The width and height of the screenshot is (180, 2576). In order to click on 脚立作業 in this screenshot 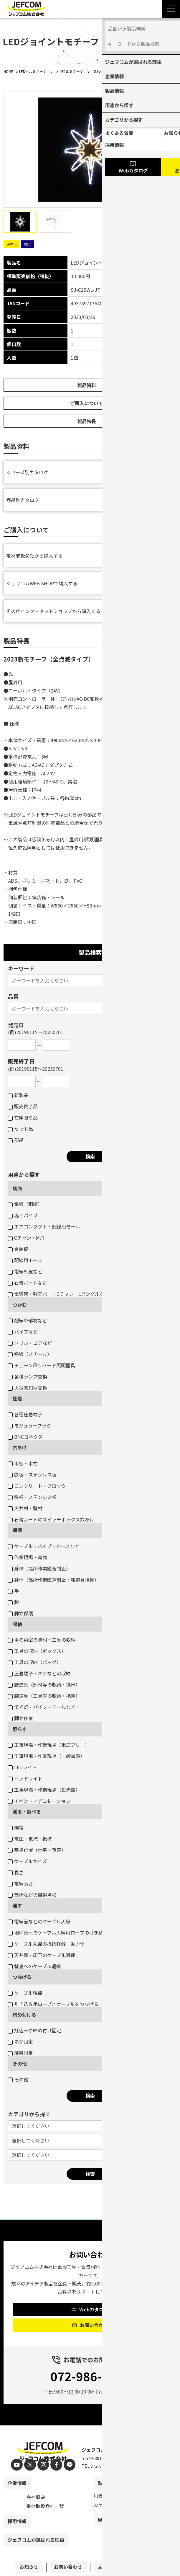, I will do `click(20, 1718)`.